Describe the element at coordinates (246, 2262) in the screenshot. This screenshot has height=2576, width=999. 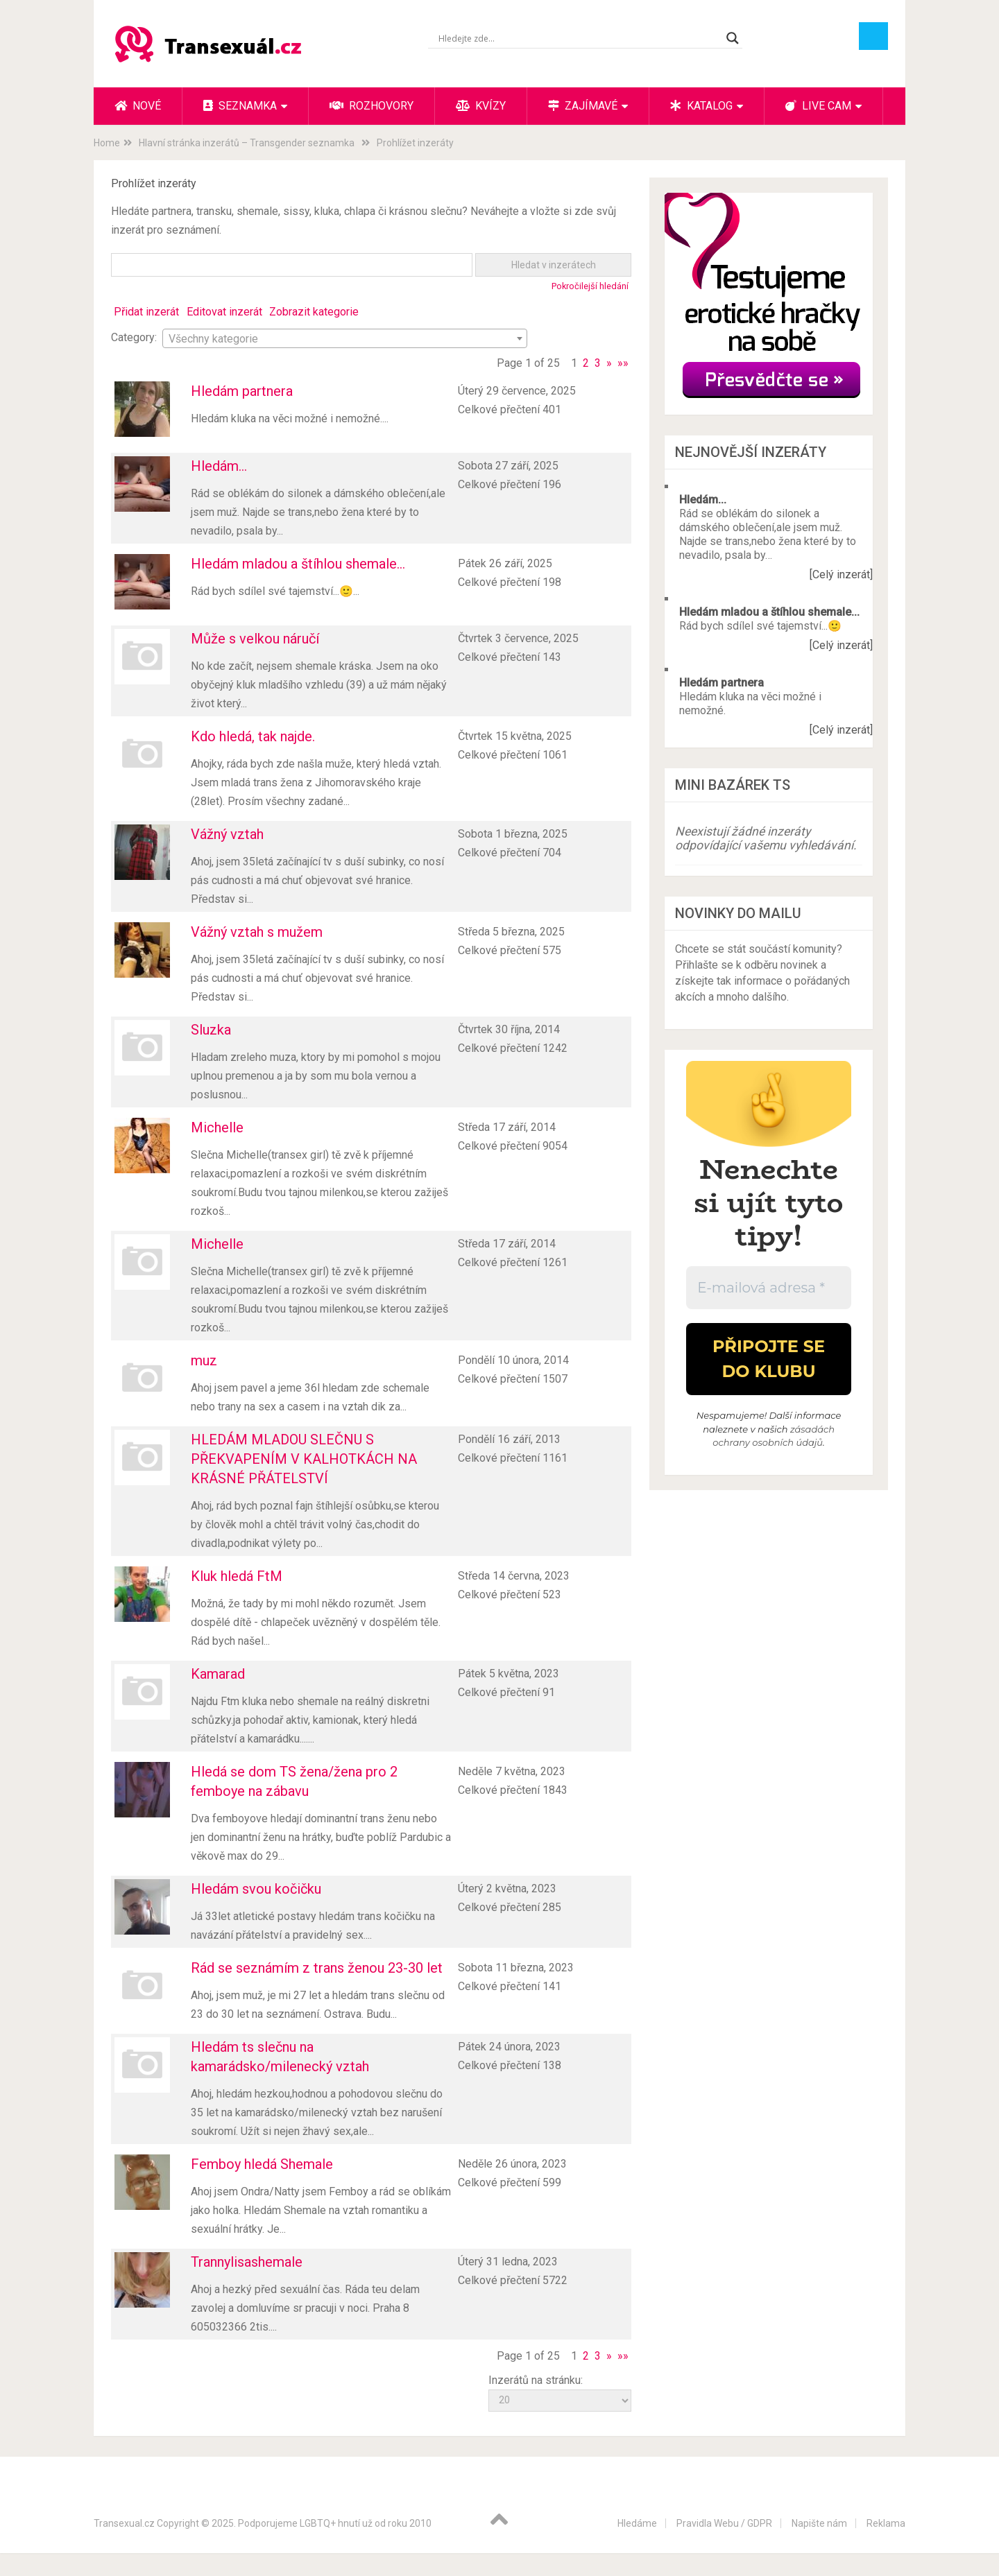
I see `Trannylisashemale` at that location.